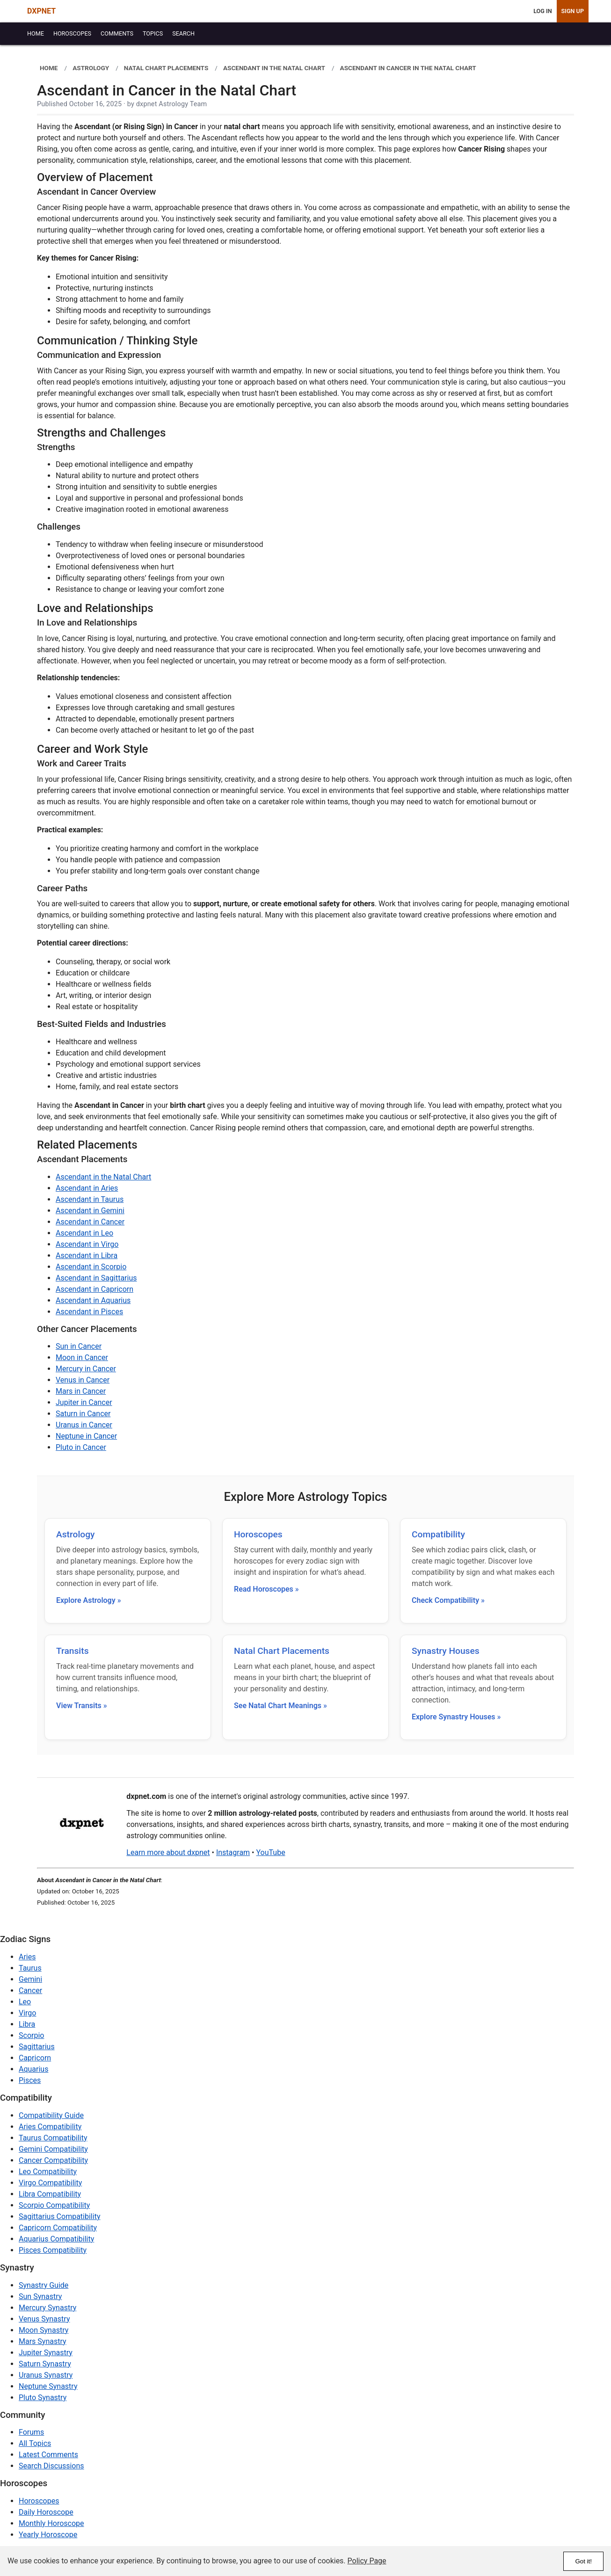 The width and height of the screenshot is (611, 2576). I want to click on DXPNET, so click(41, 11).